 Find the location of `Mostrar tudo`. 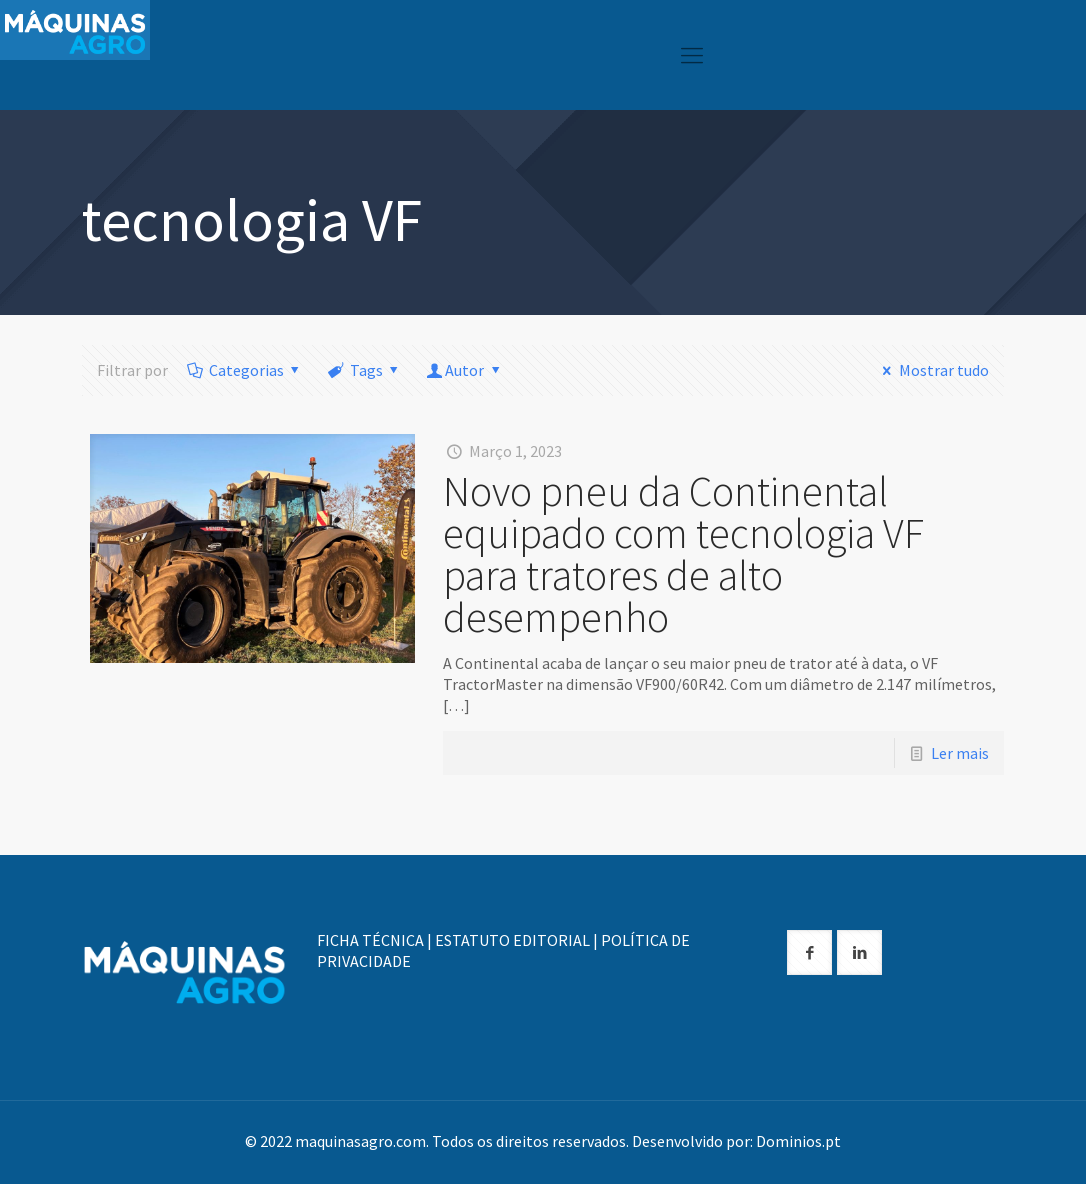

Mostrar tudo is located at coordinates (932, 370).